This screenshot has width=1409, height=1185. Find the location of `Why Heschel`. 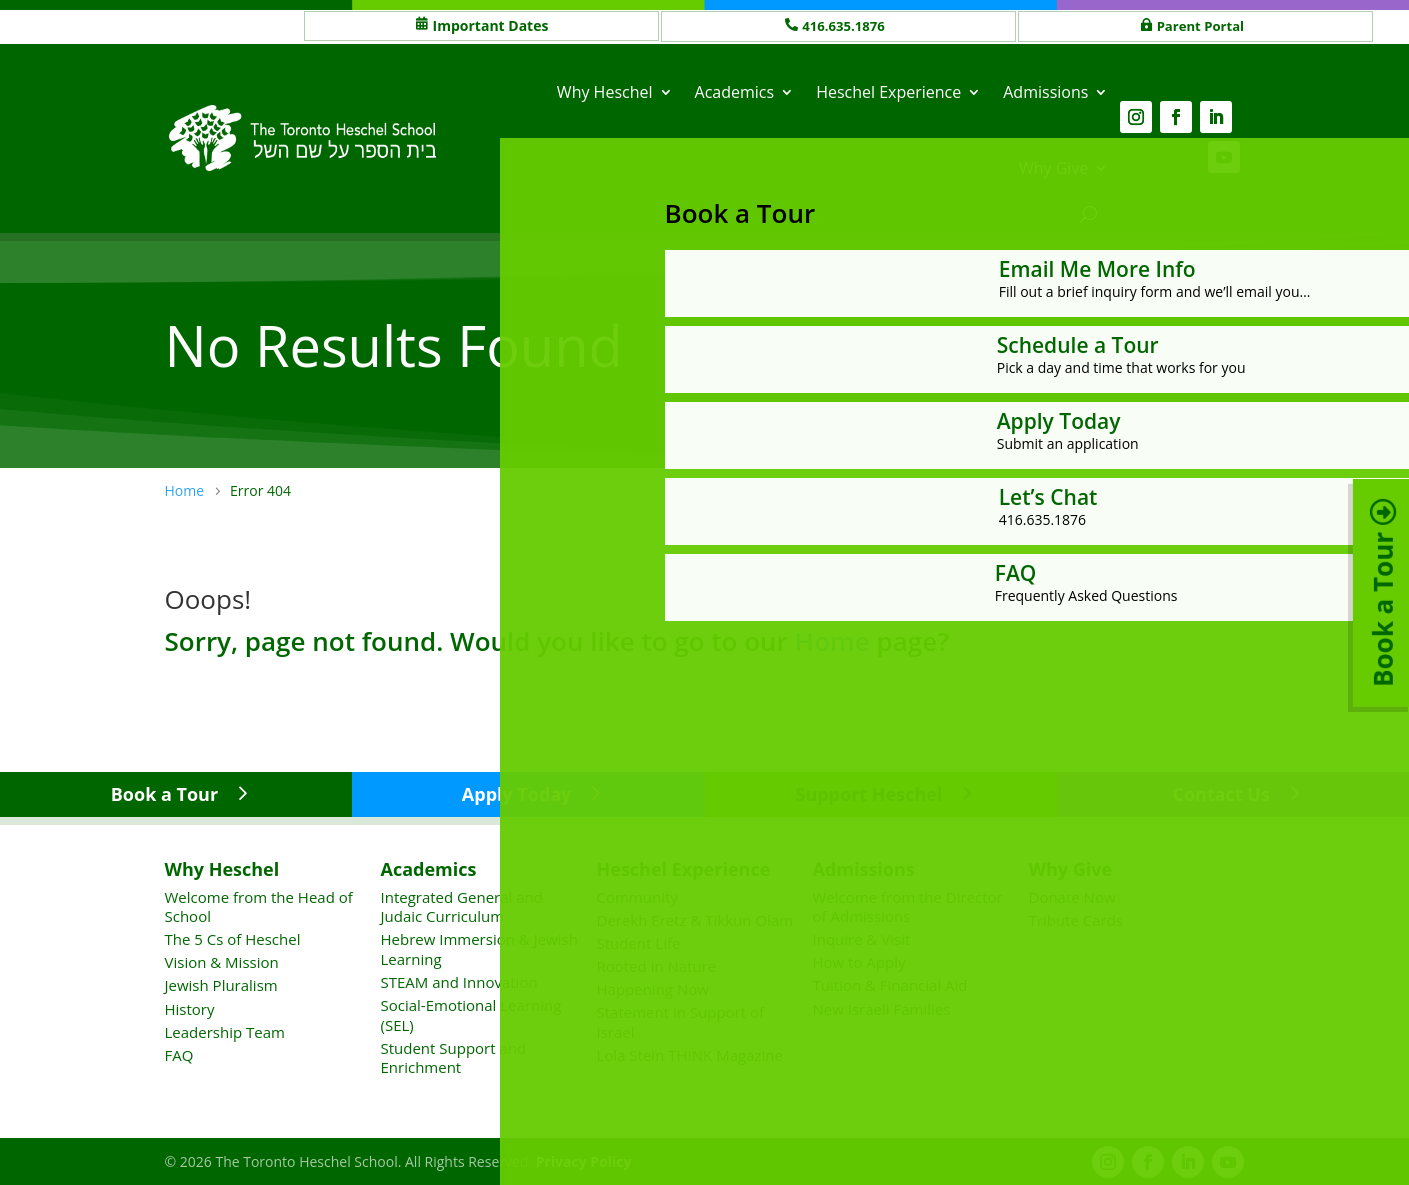

Why Heschel is located at coordinates (605, 91).